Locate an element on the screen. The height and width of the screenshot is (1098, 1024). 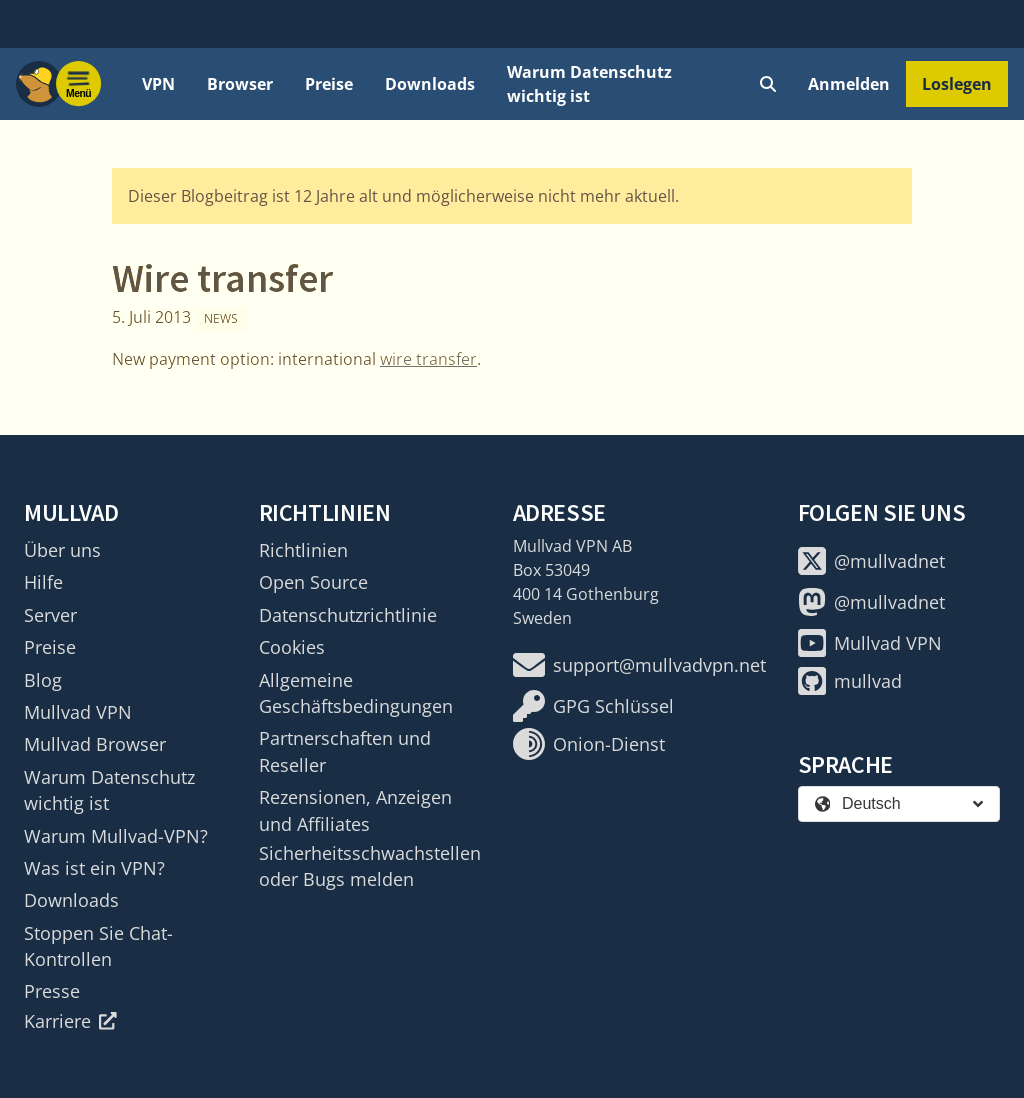
Partnerschaften und Reseller is located at coordinates (345, 751).